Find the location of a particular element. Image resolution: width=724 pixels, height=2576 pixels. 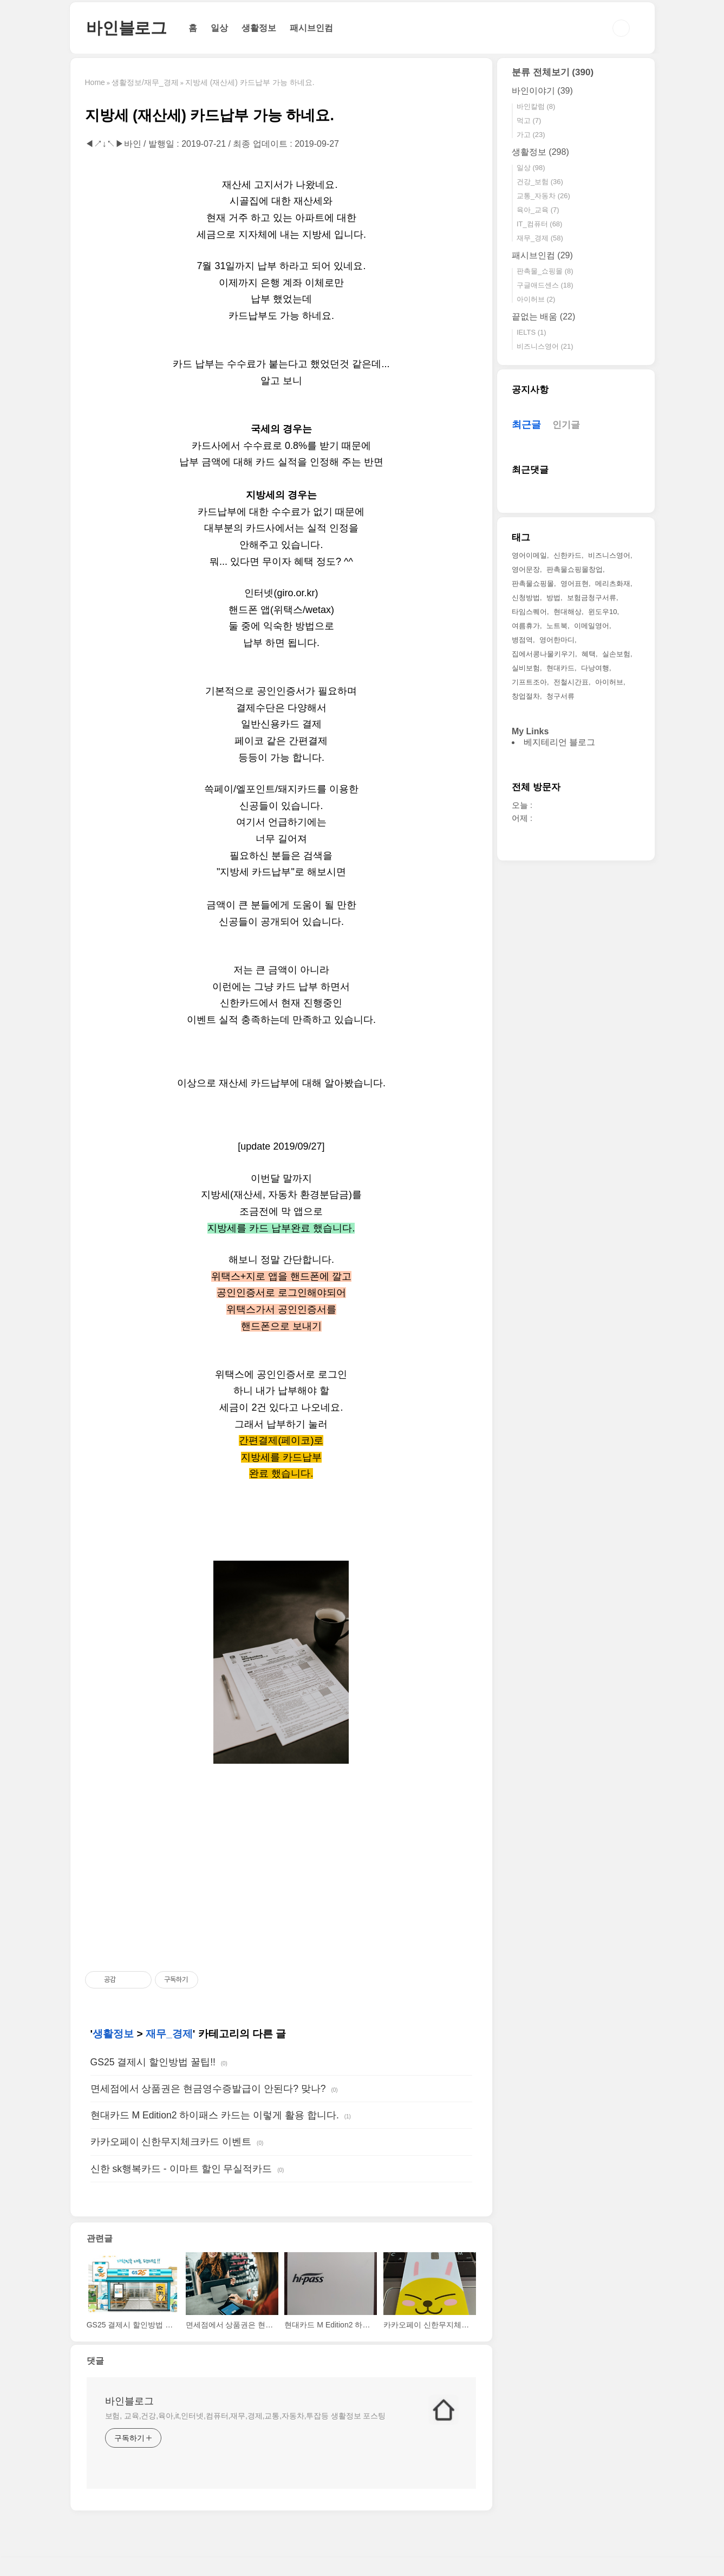

GS25 결제시 할인방법 꿀팁!! is located at coordinates (153, 2062).